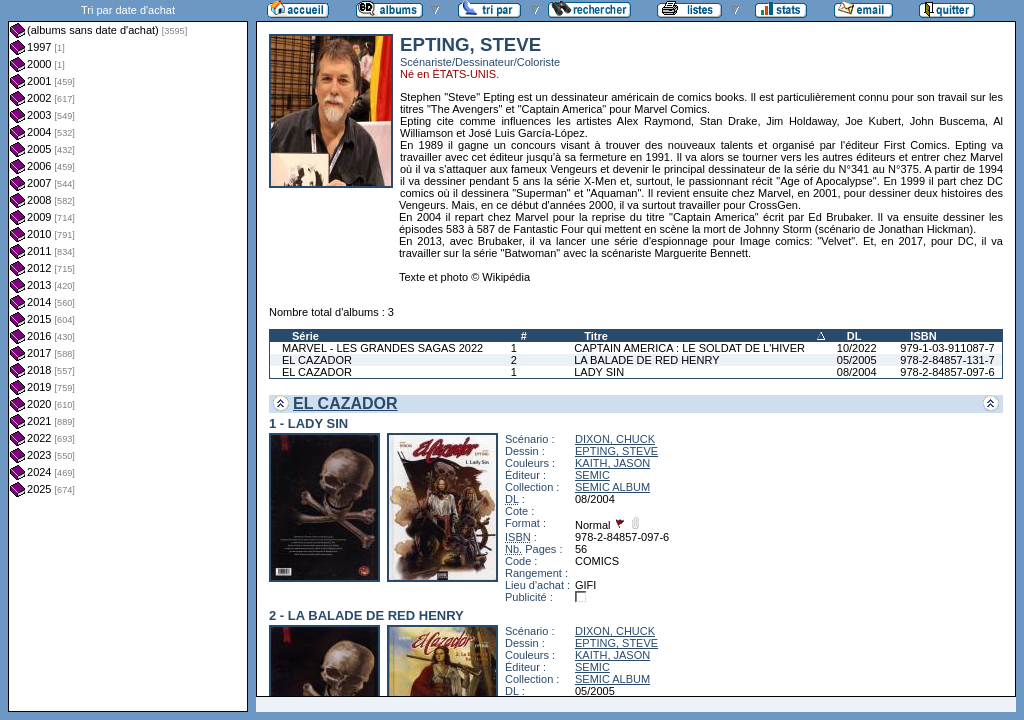  I want to click on MARVEL - LES GRANDES SAGAS 2022, so click(382, 348).